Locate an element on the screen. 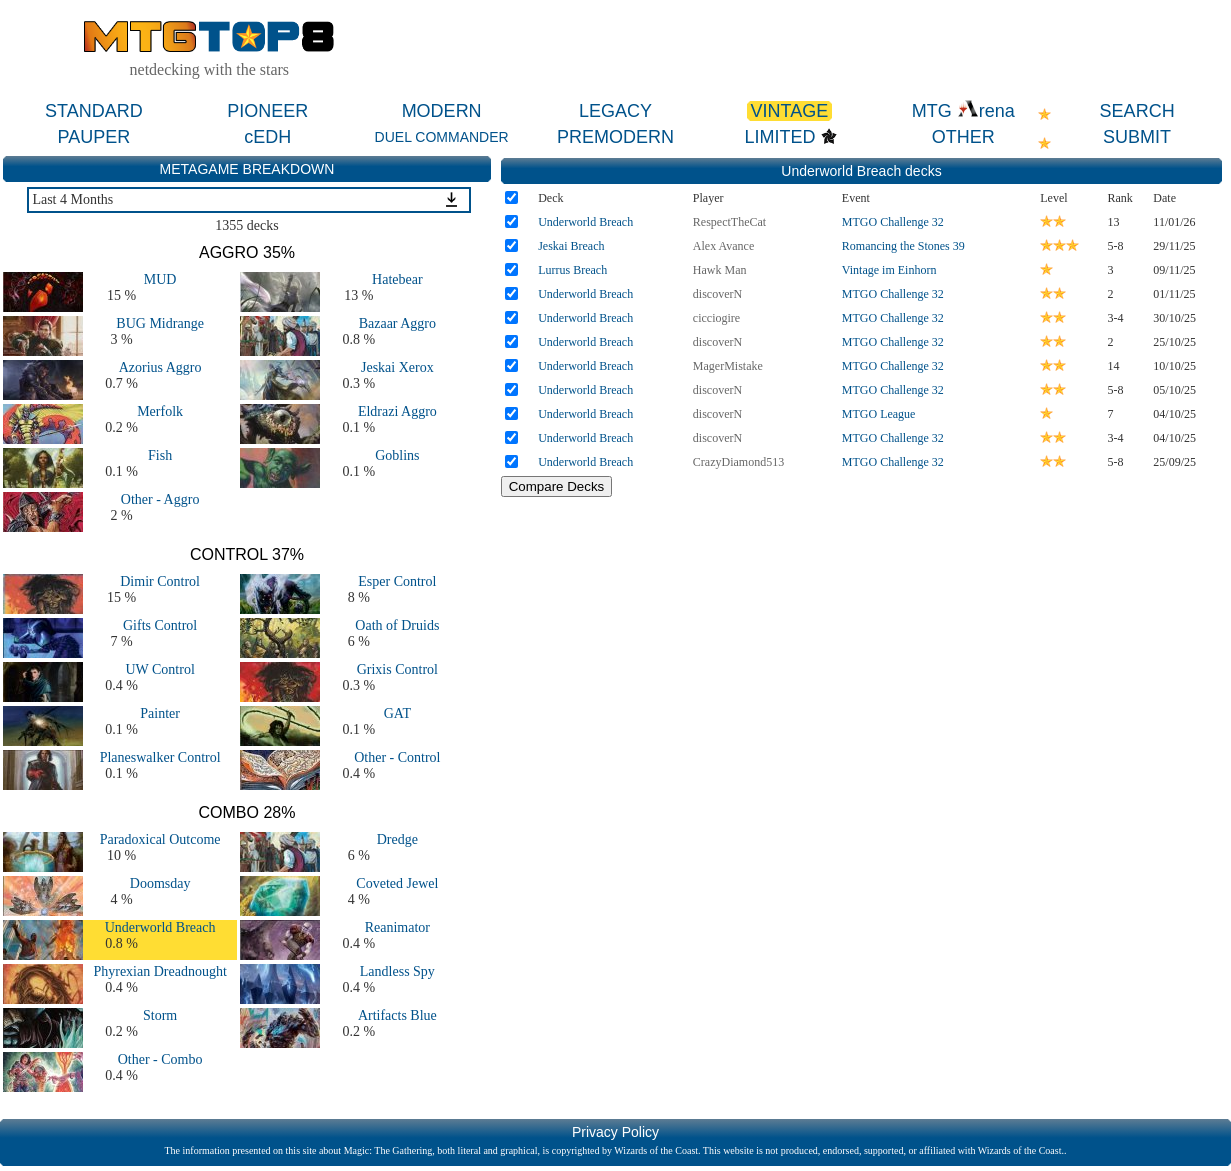  MTG rena is located at coordinates (963, 111).